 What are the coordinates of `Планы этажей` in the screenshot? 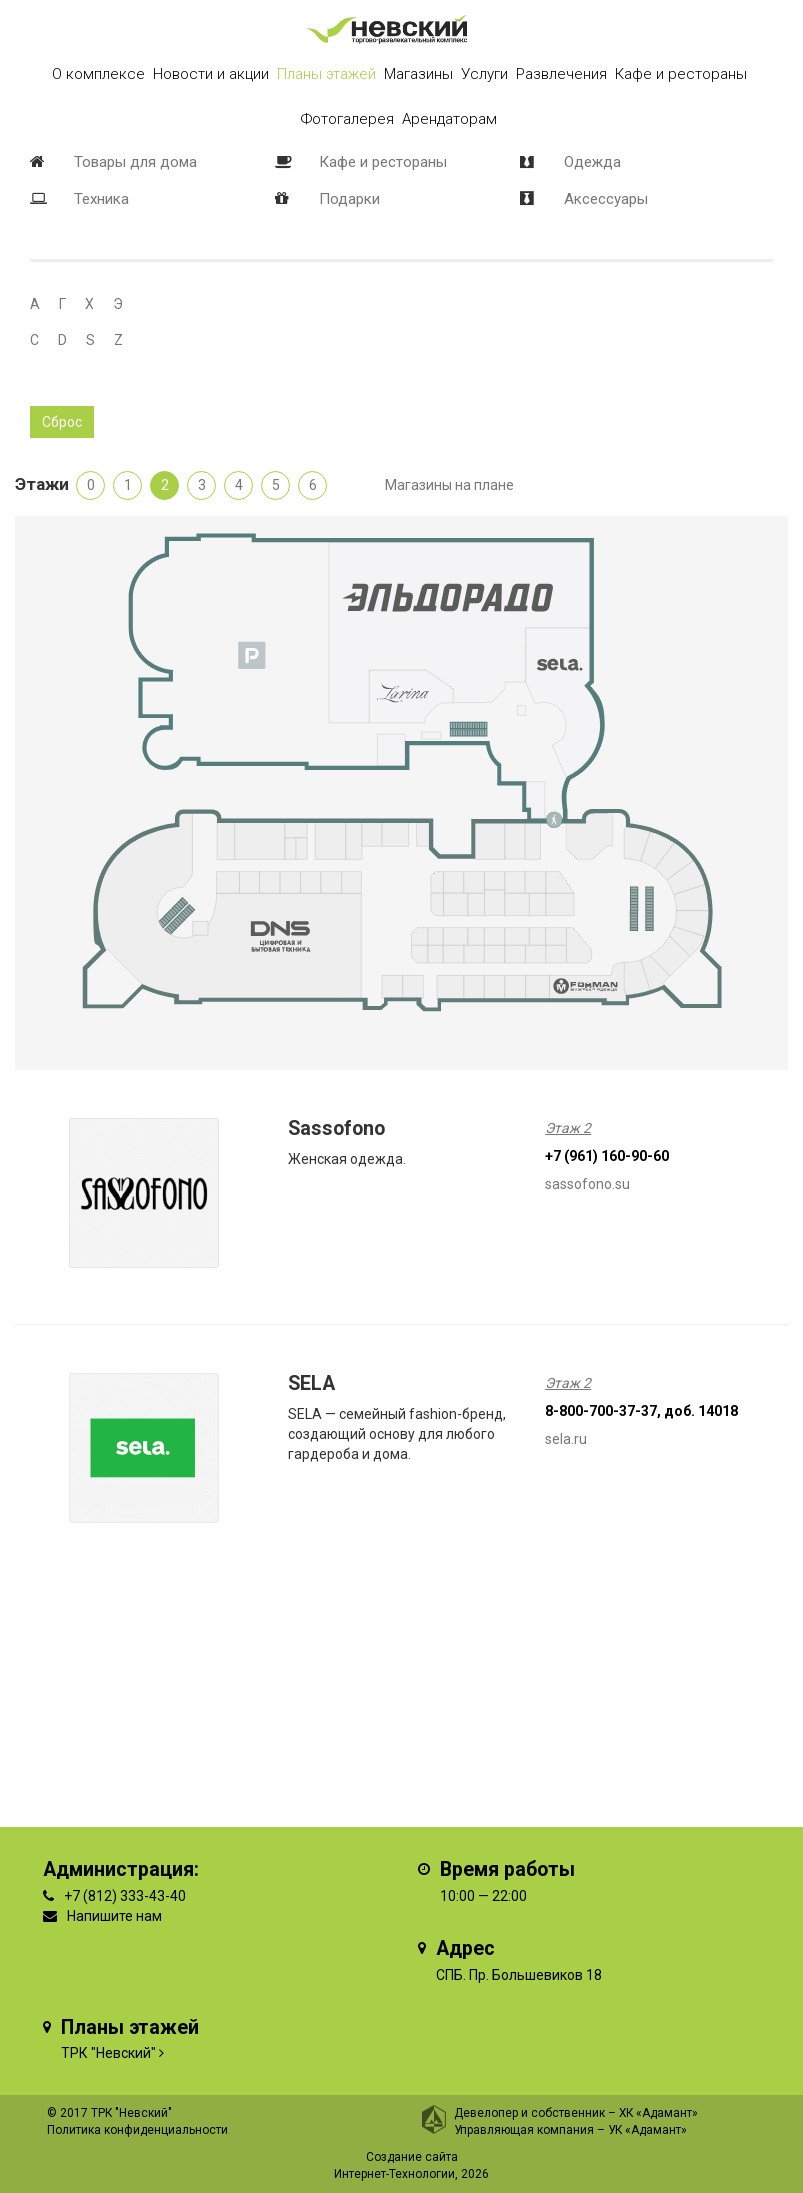 It's located at (326, 74).